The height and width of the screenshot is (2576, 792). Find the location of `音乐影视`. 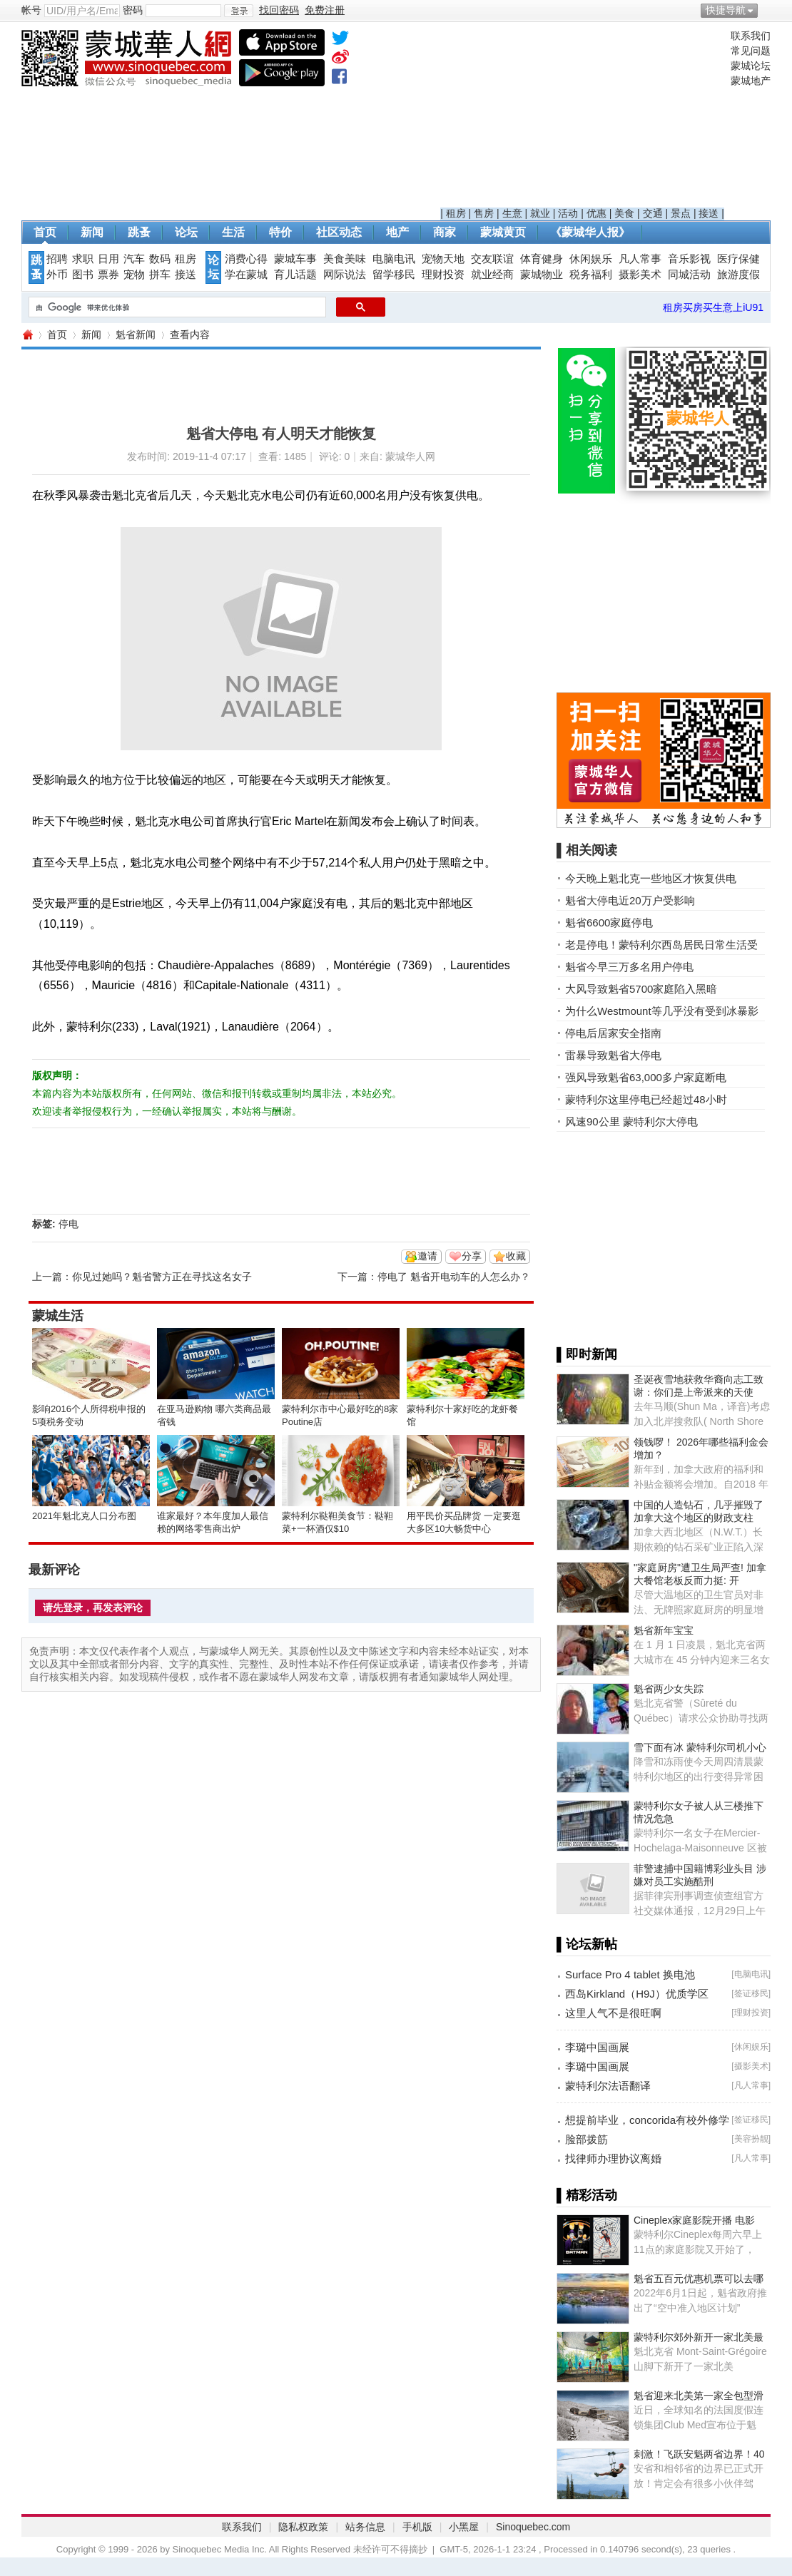

音乐影视 is located at coordinates (689, 259).